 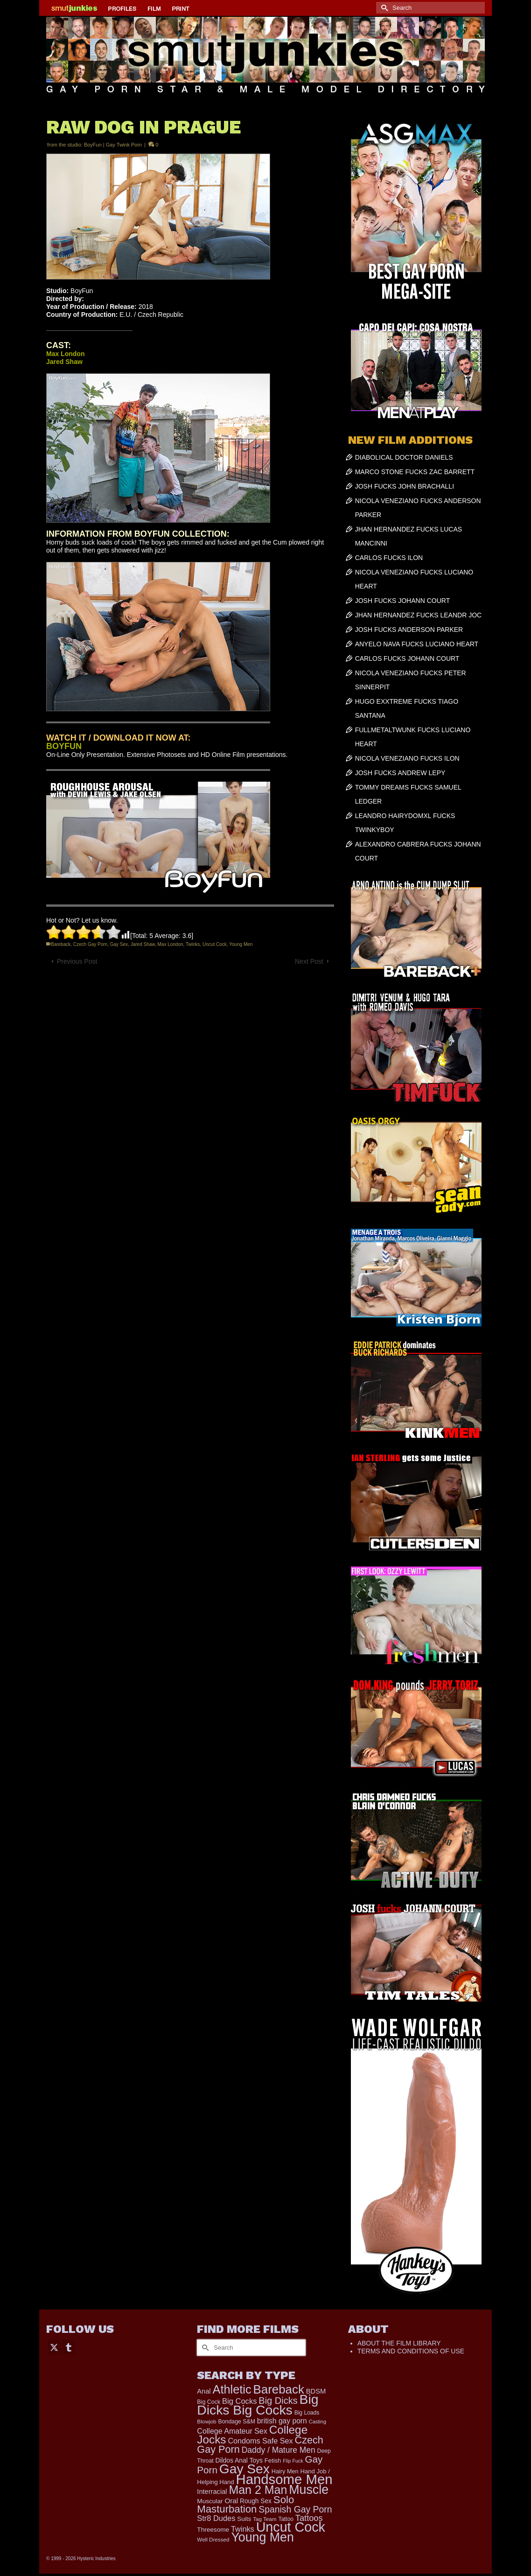 I want to click on Twinks, so click(x=193, y=944).